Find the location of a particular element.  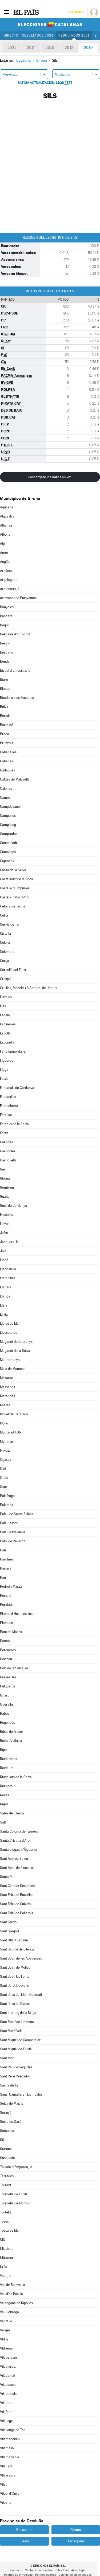

Resultados 2021 is located at coordinates (74, 35).